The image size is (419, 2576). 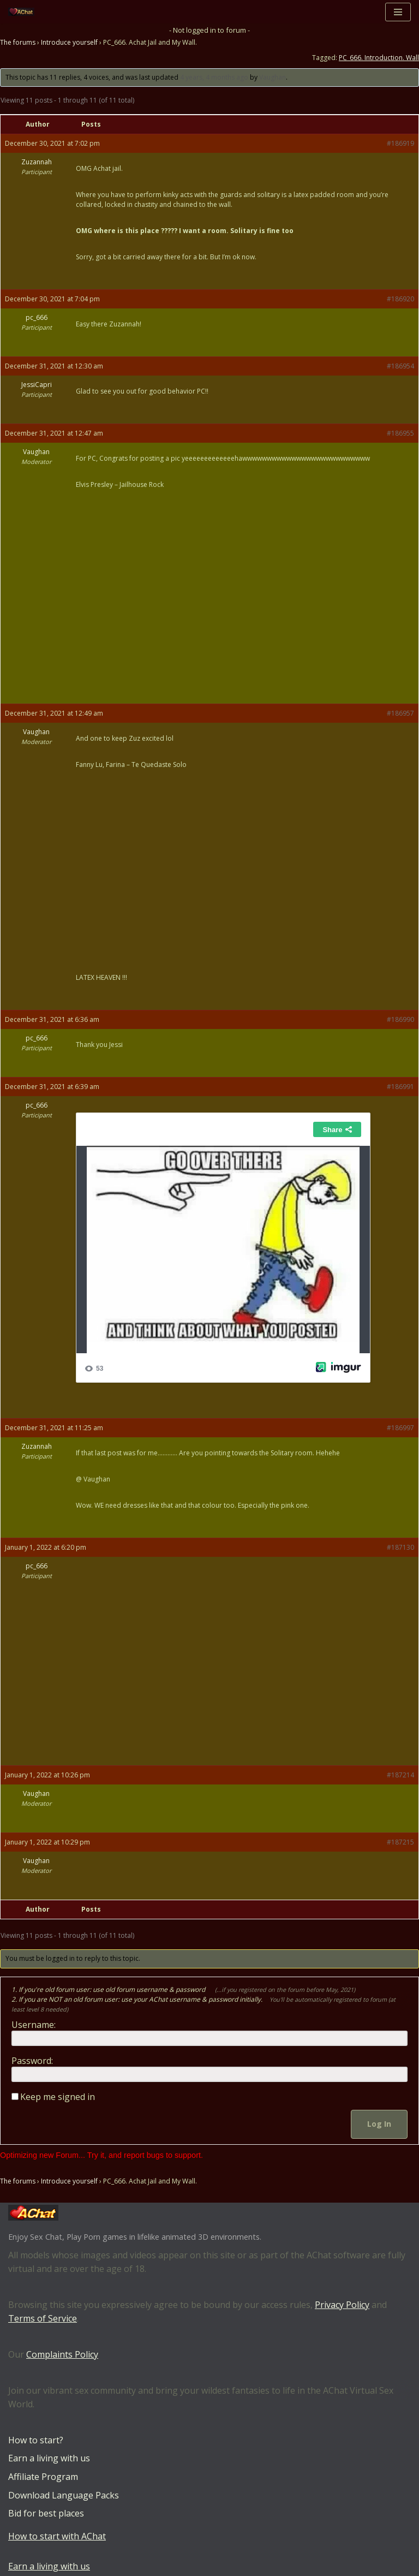 What do you see at coordinates (35, 2440) in the screenshot?
I see `How to start?` at bounding box center [35, 2440].